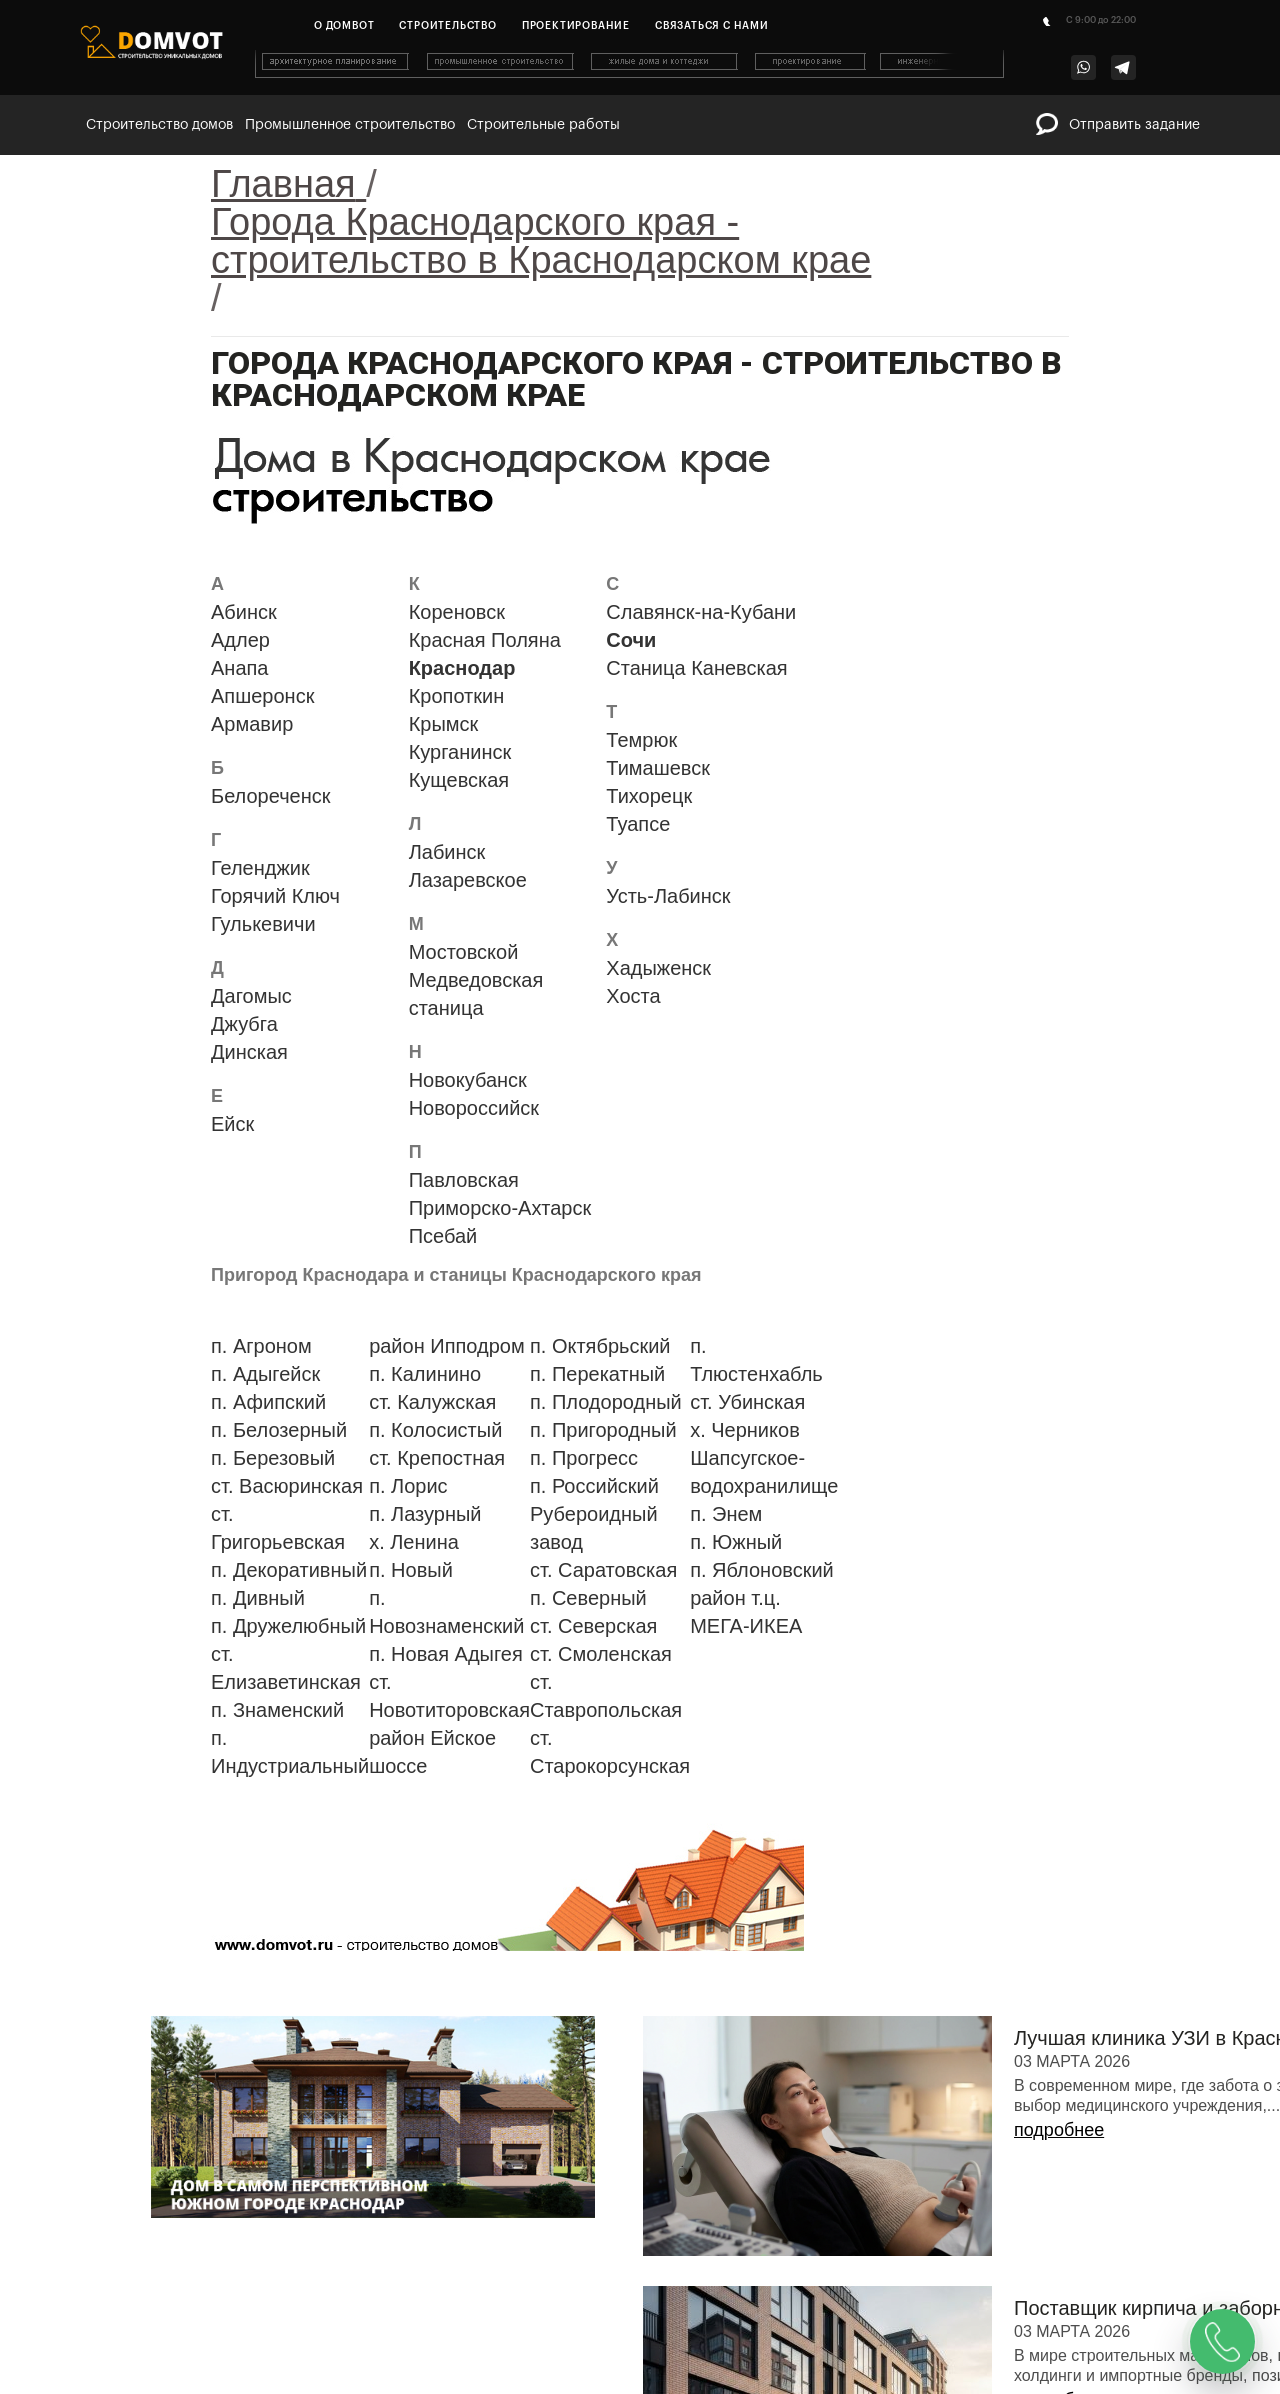 This screenshot has width=1280, height=2394. I want to click on п. Плодородный, so click(606, 1402).